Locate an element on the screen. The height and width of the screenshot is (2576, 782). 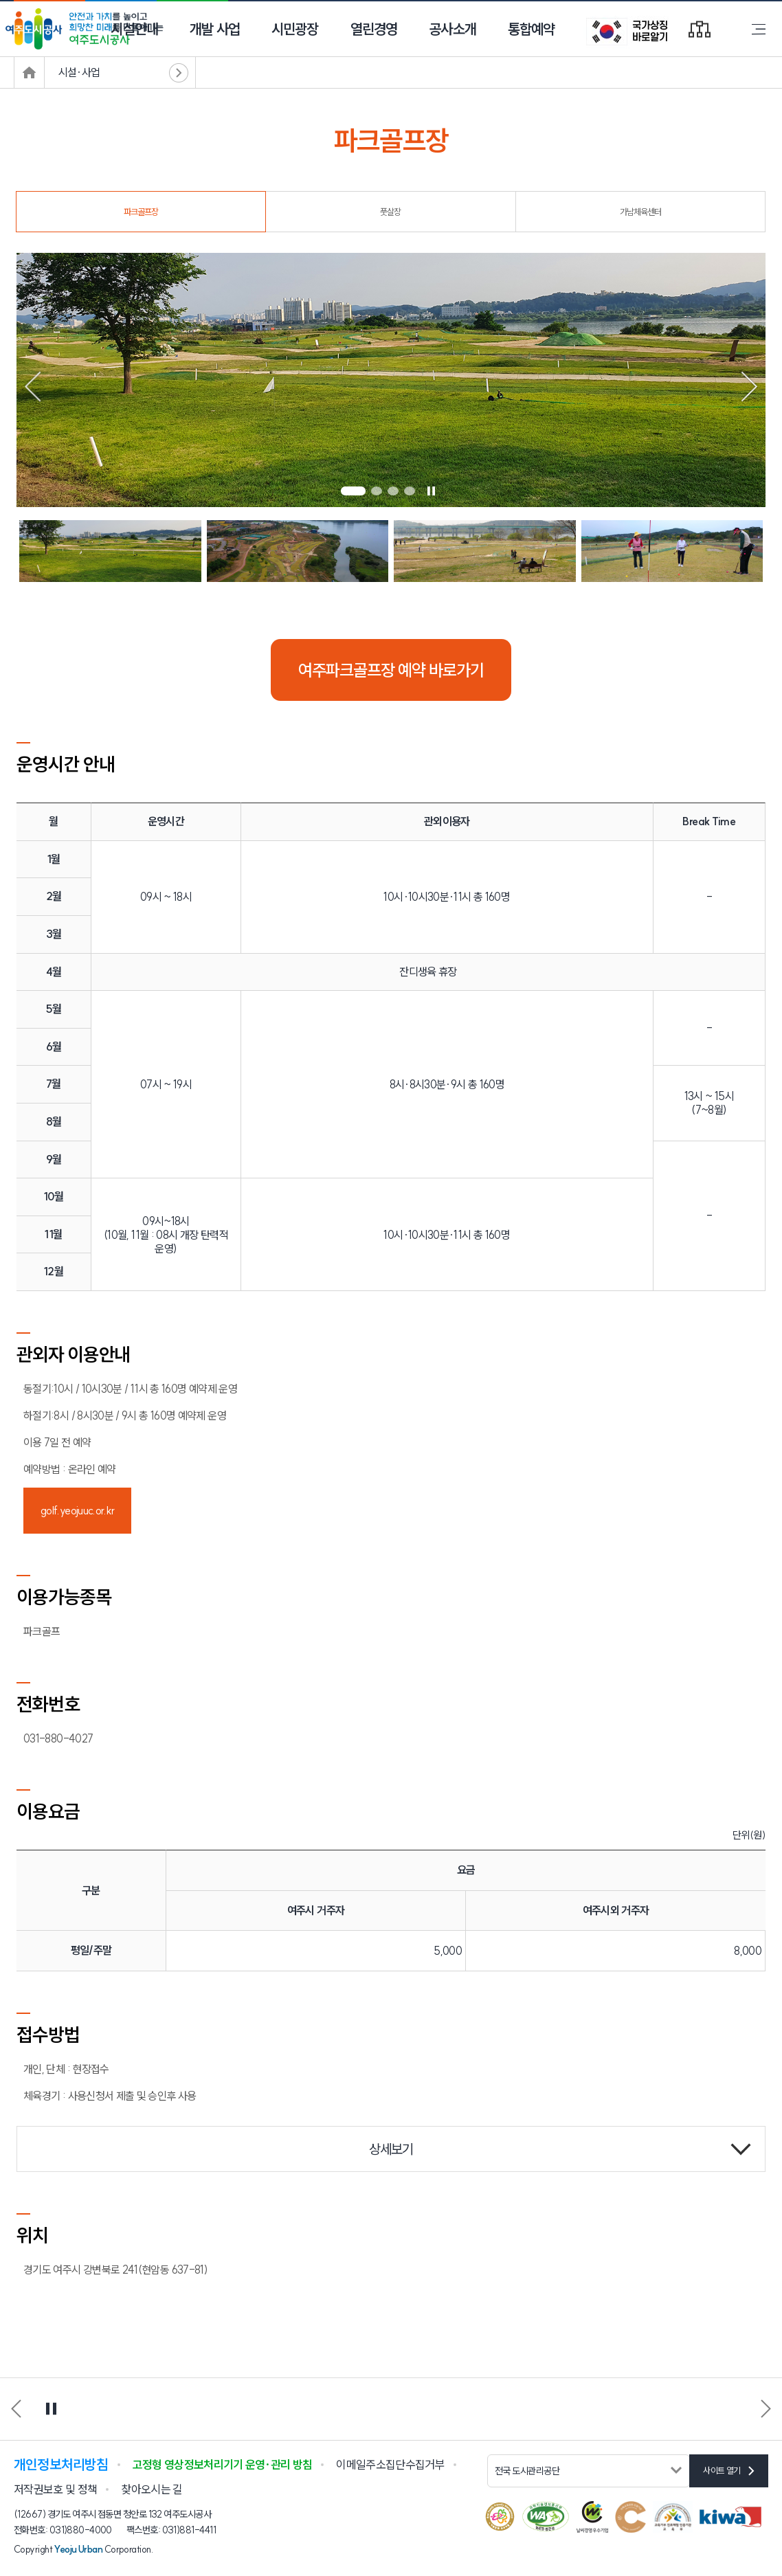
찾아오시는 길 is located at coordinates (151, 2489).